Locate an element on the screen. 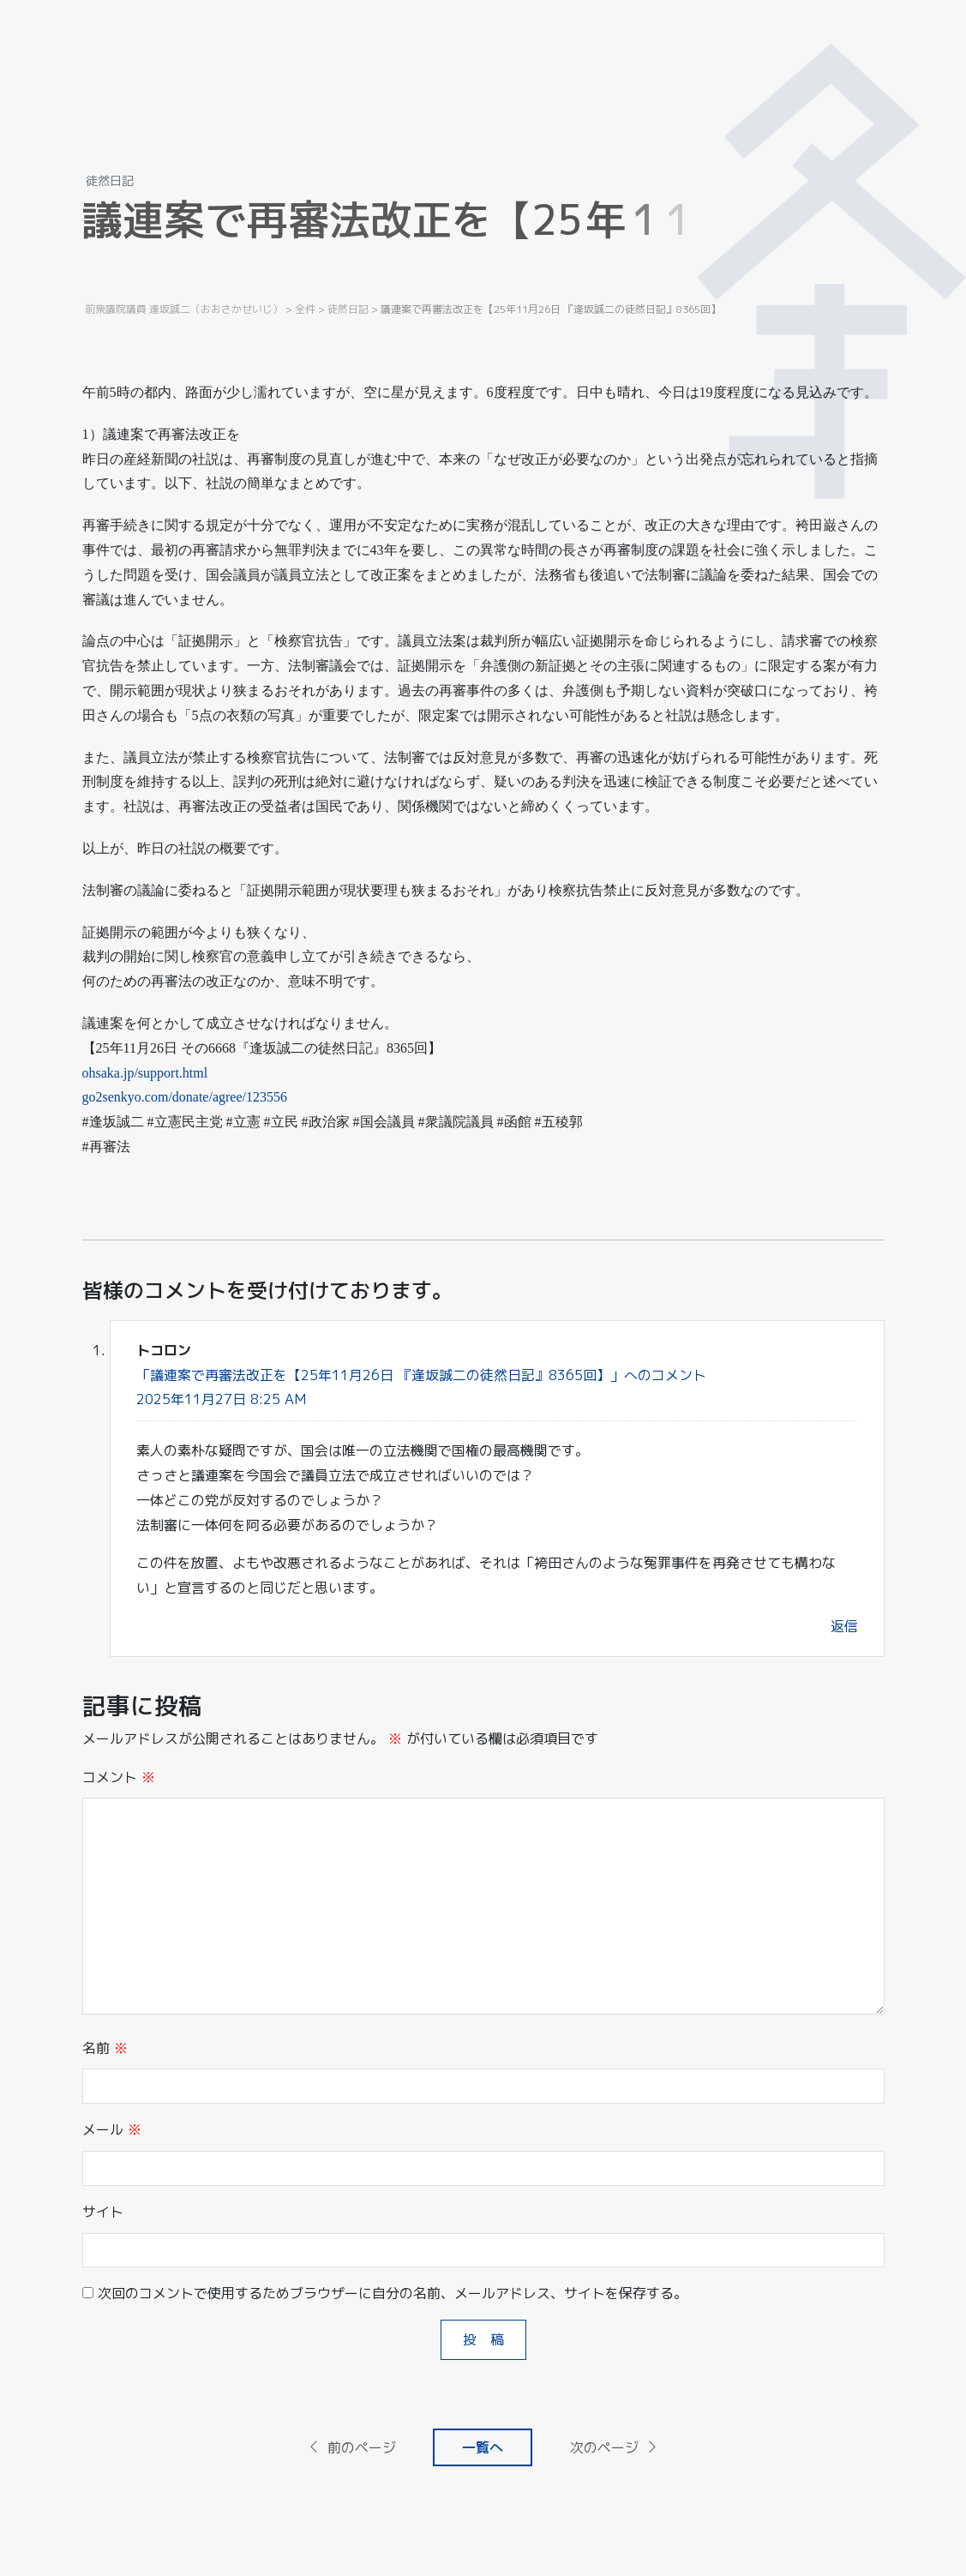 This screenshot has width=966, height=2576. 前のページ is located at coordinates (351, 2447).